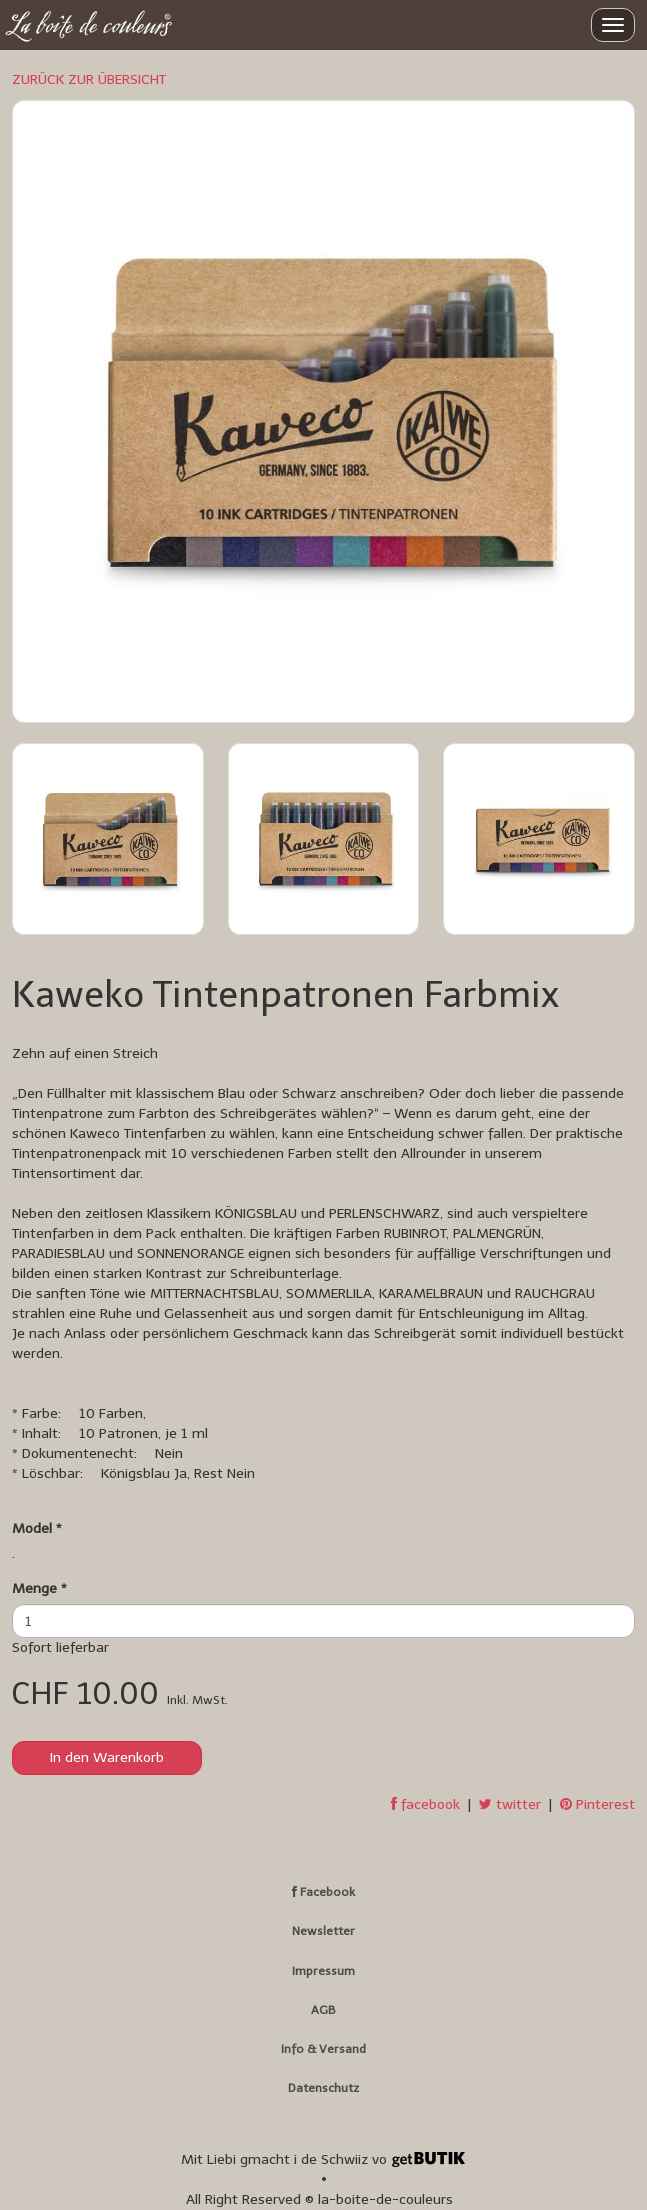 The width and height of the screenshot is (647, 2210). I want to click on Datenschutz, so click(323, 2088).